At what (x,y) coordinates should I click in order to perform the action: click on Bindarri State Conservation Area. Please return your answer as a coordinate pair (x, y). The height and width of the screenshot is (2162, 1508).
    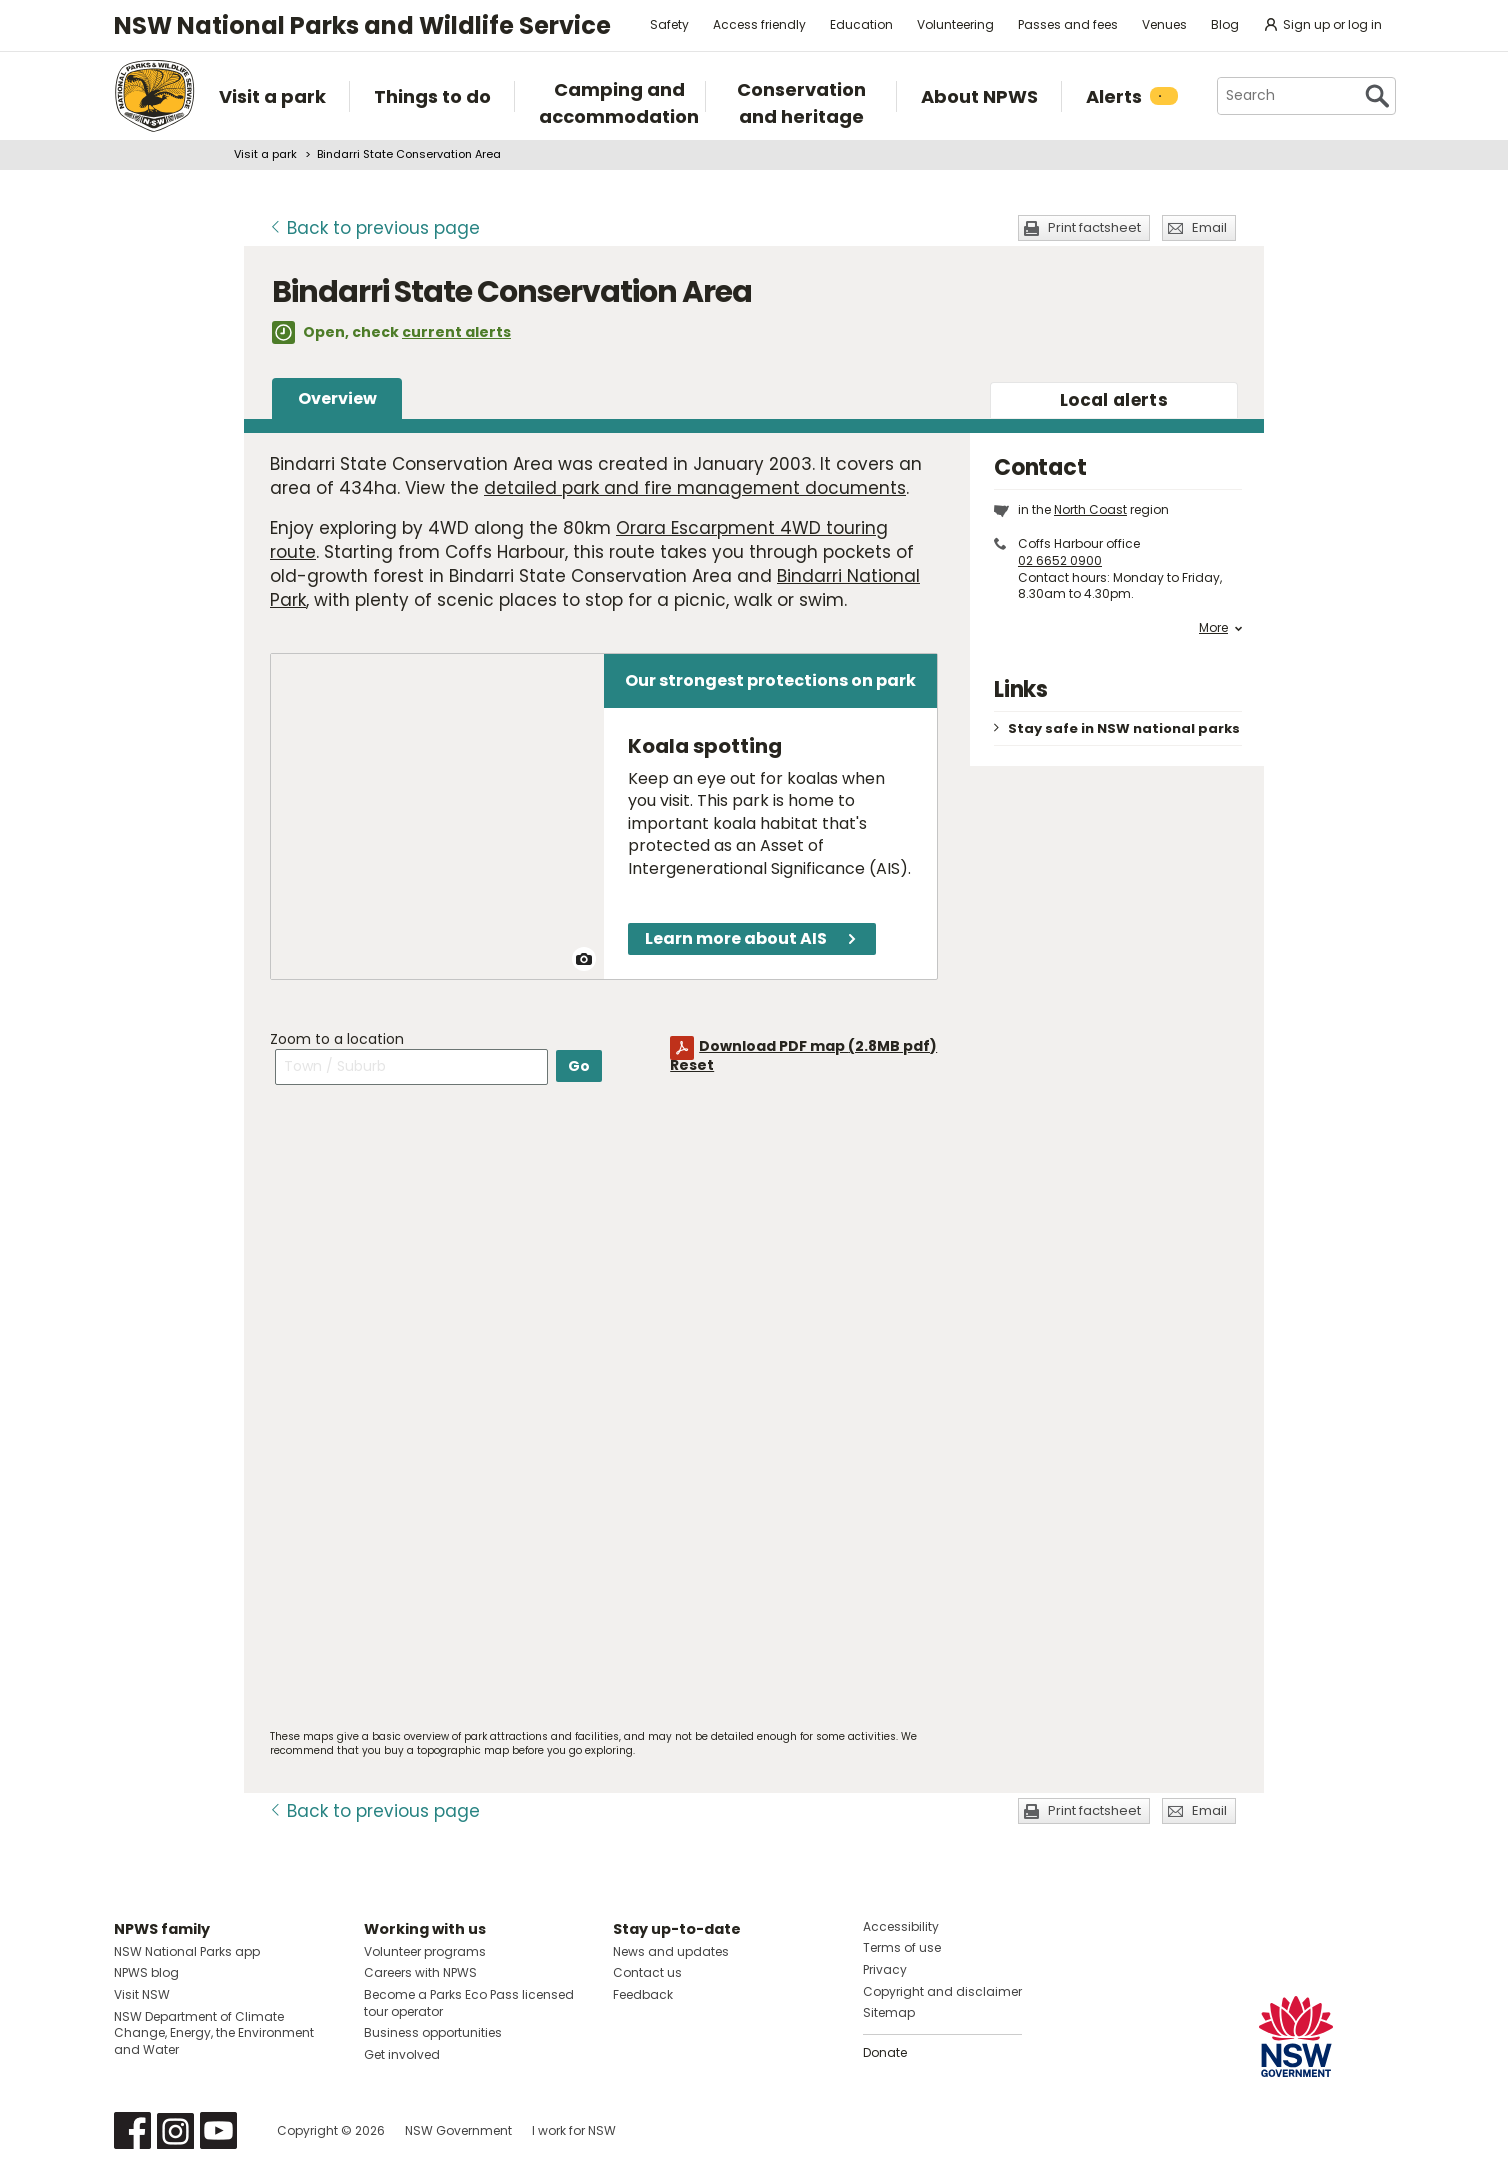
    Looking at the image, I should click on (409, 154).